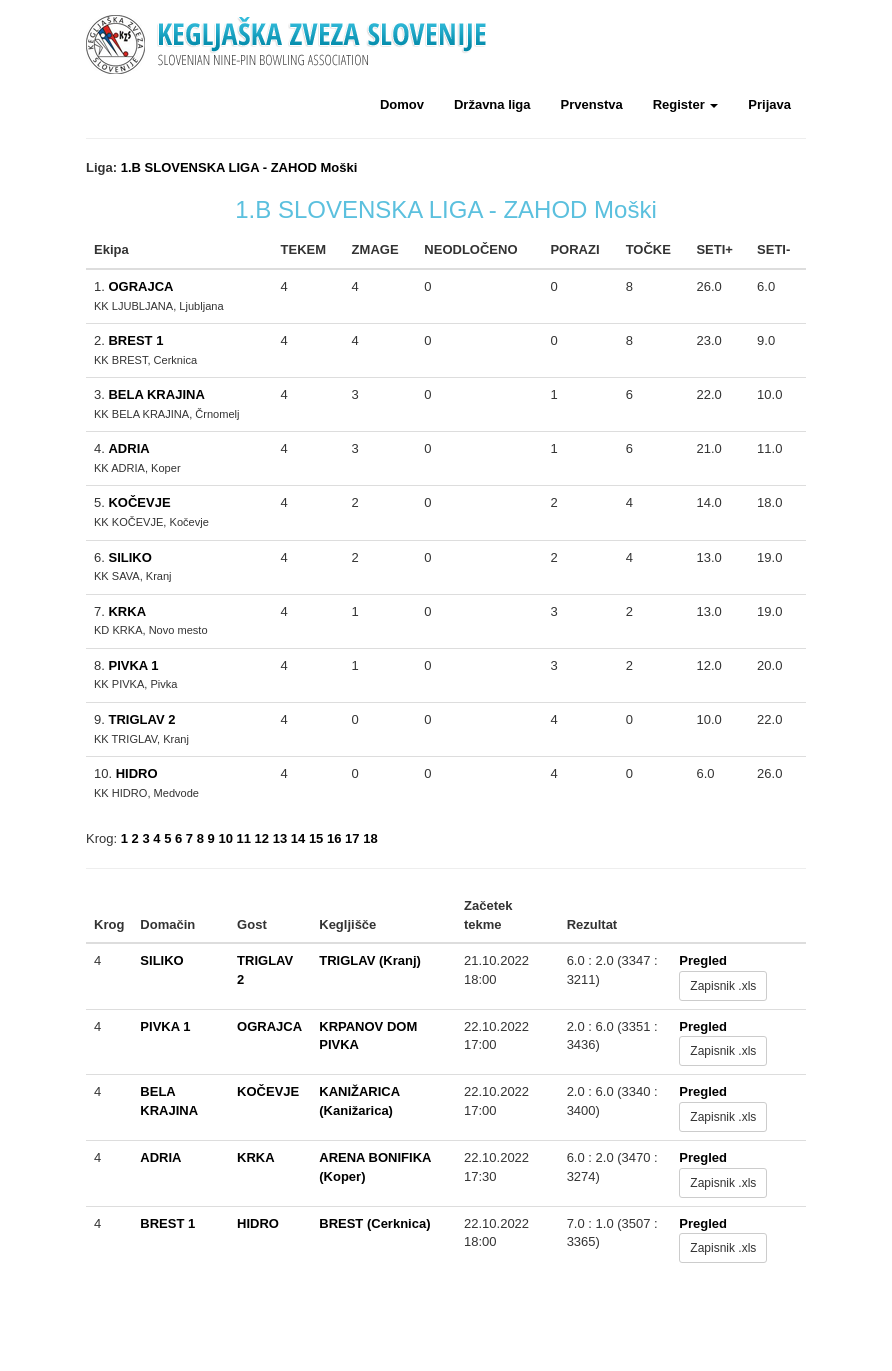 Image resolution: width=892 pixels, height=1371 pixels. What do you see at coordinates (128, 448) in the screenshot?
I see `ADRIA` at bounding box center [128, 448].